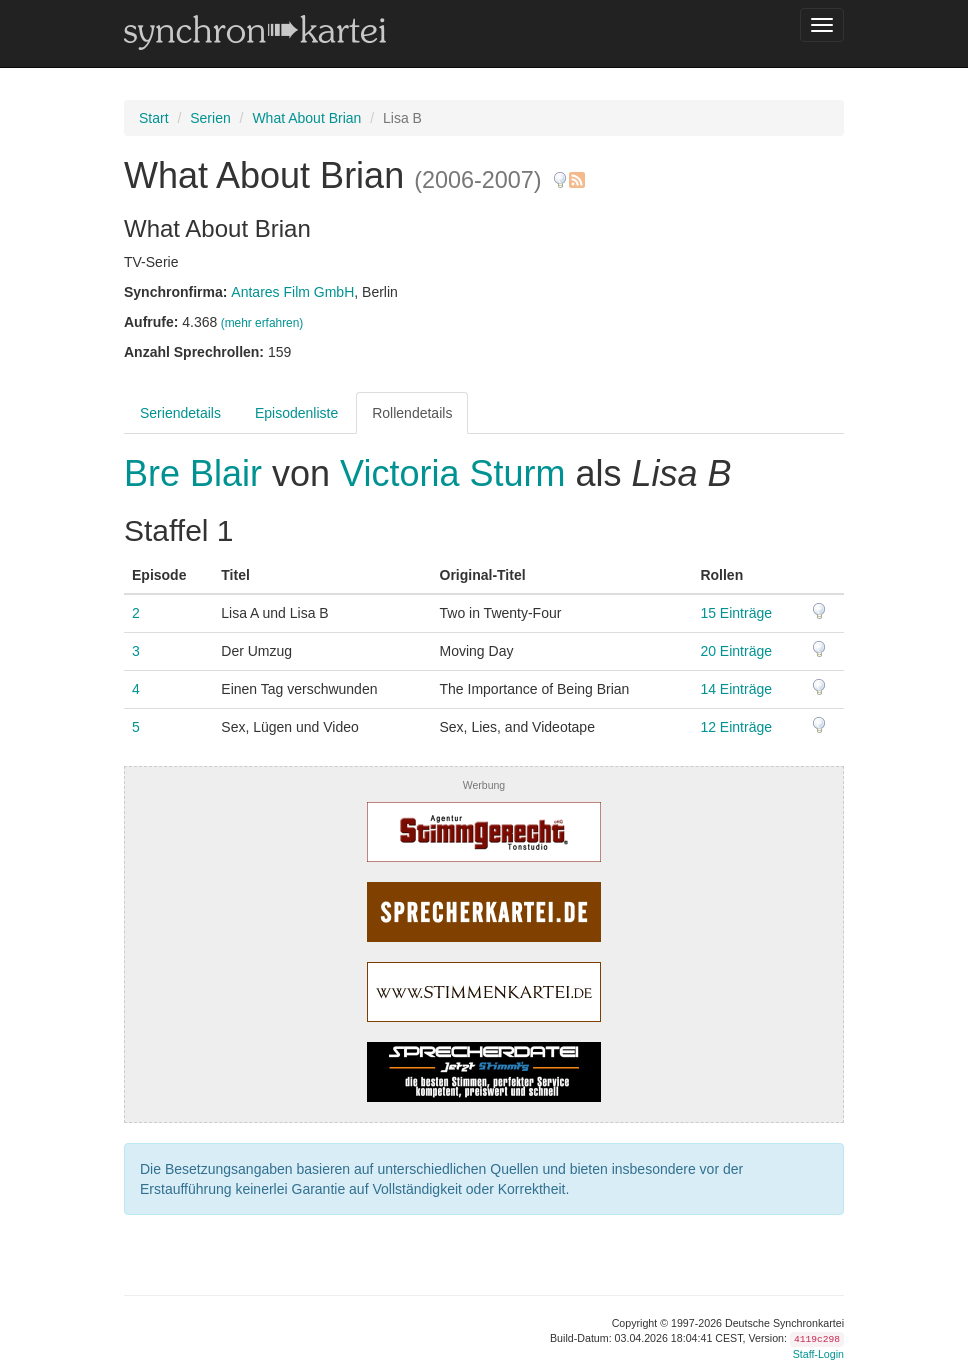 This screenshot has height=1372, width=968. What do you see at coordinates (736, 651) in the screenshot?
I see `20 Einträge` at bounding box center [736, 651].